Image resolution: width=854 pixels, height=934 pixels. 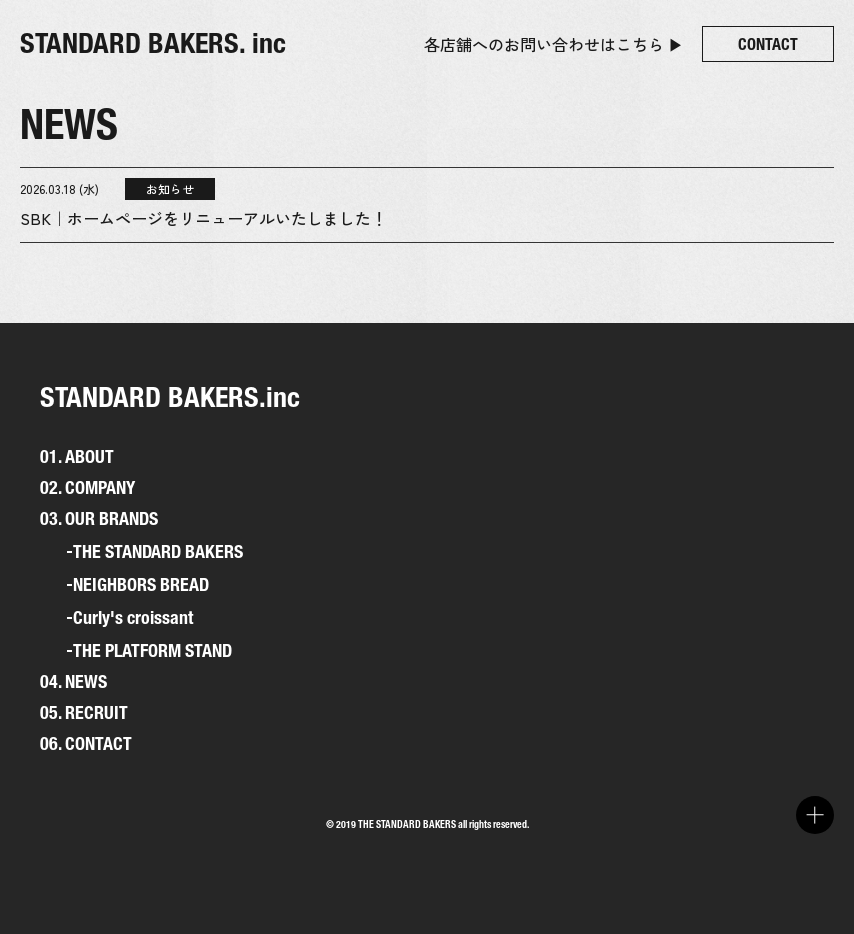 What do you see at coordinates (170, 397) in the screenshot?
I see `STANDARD BAKERS.inc` at bounding box center [170, 397].